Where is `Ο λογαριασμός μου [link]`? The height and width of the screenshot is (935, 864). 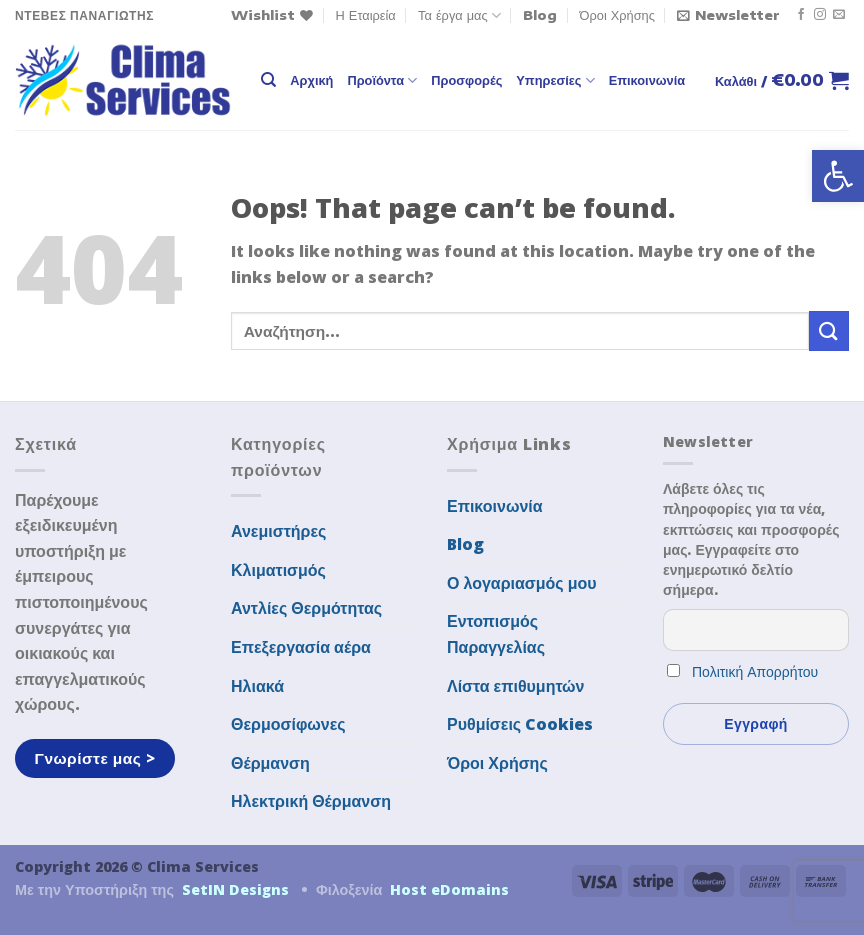 Ο λογαριασμός μου [link] is located at coordinates (522, 583).